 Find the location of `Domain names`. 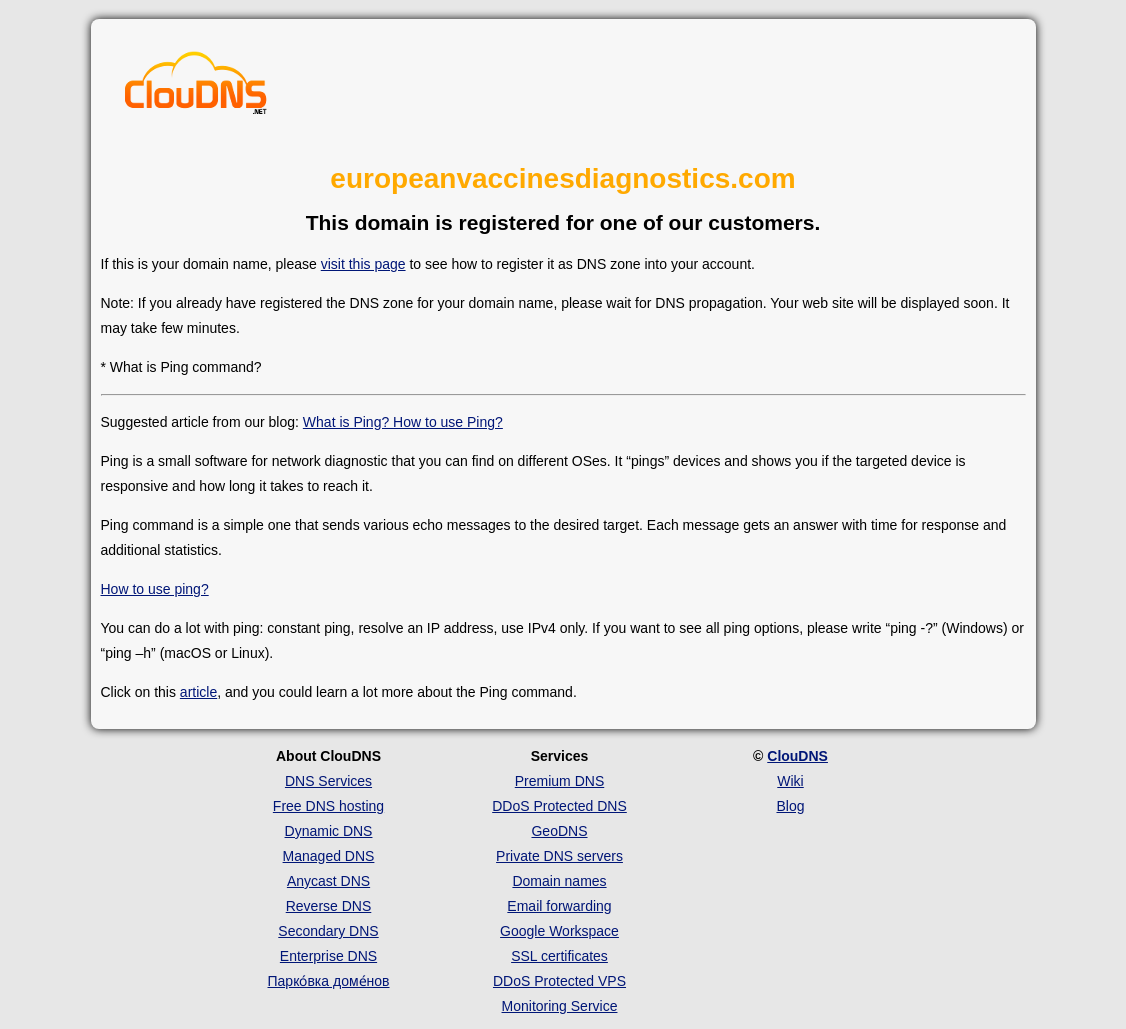

Domain names is located at coordinates (559, 881).